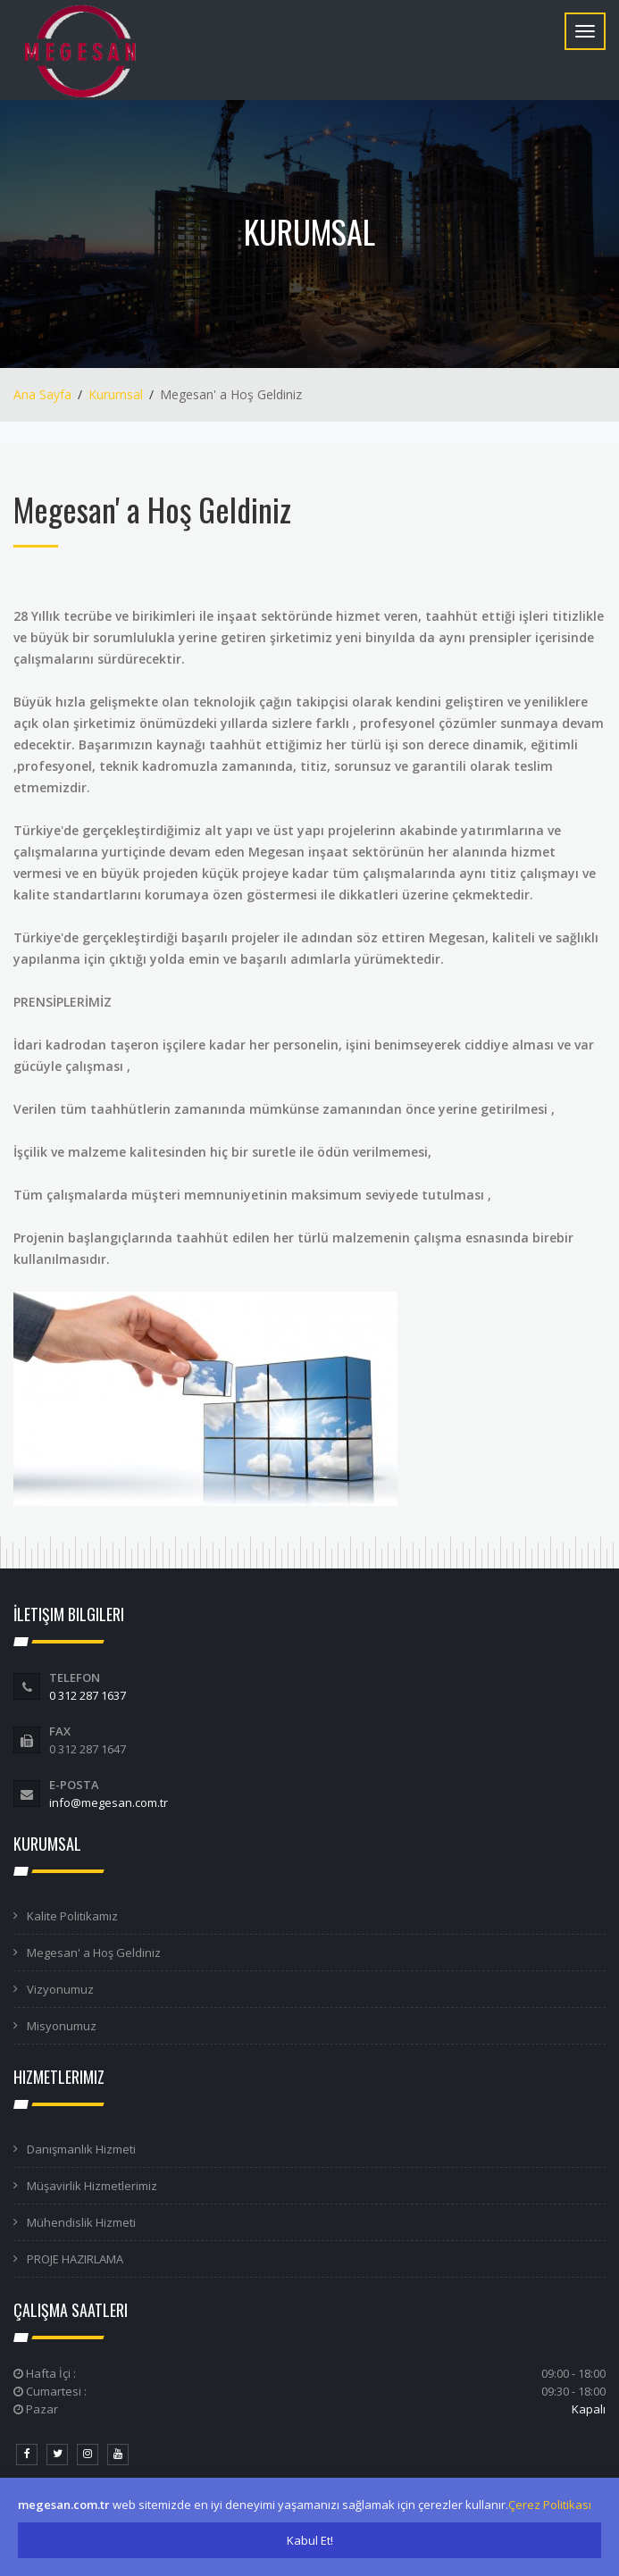  I want to click on Müşavirlik Hizmetlerimiz, so click(92, 2186).